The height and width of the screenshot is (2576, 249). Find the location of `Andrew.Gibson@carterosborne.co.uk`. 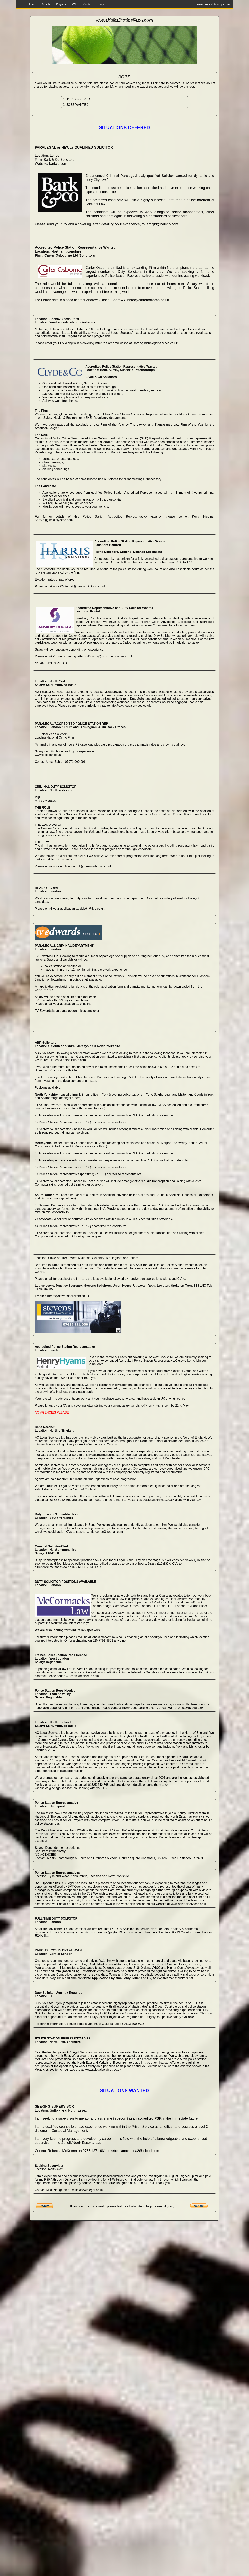

Andrew.Gibson@carterosborne.co.uk is located at coordinates (140, 300).